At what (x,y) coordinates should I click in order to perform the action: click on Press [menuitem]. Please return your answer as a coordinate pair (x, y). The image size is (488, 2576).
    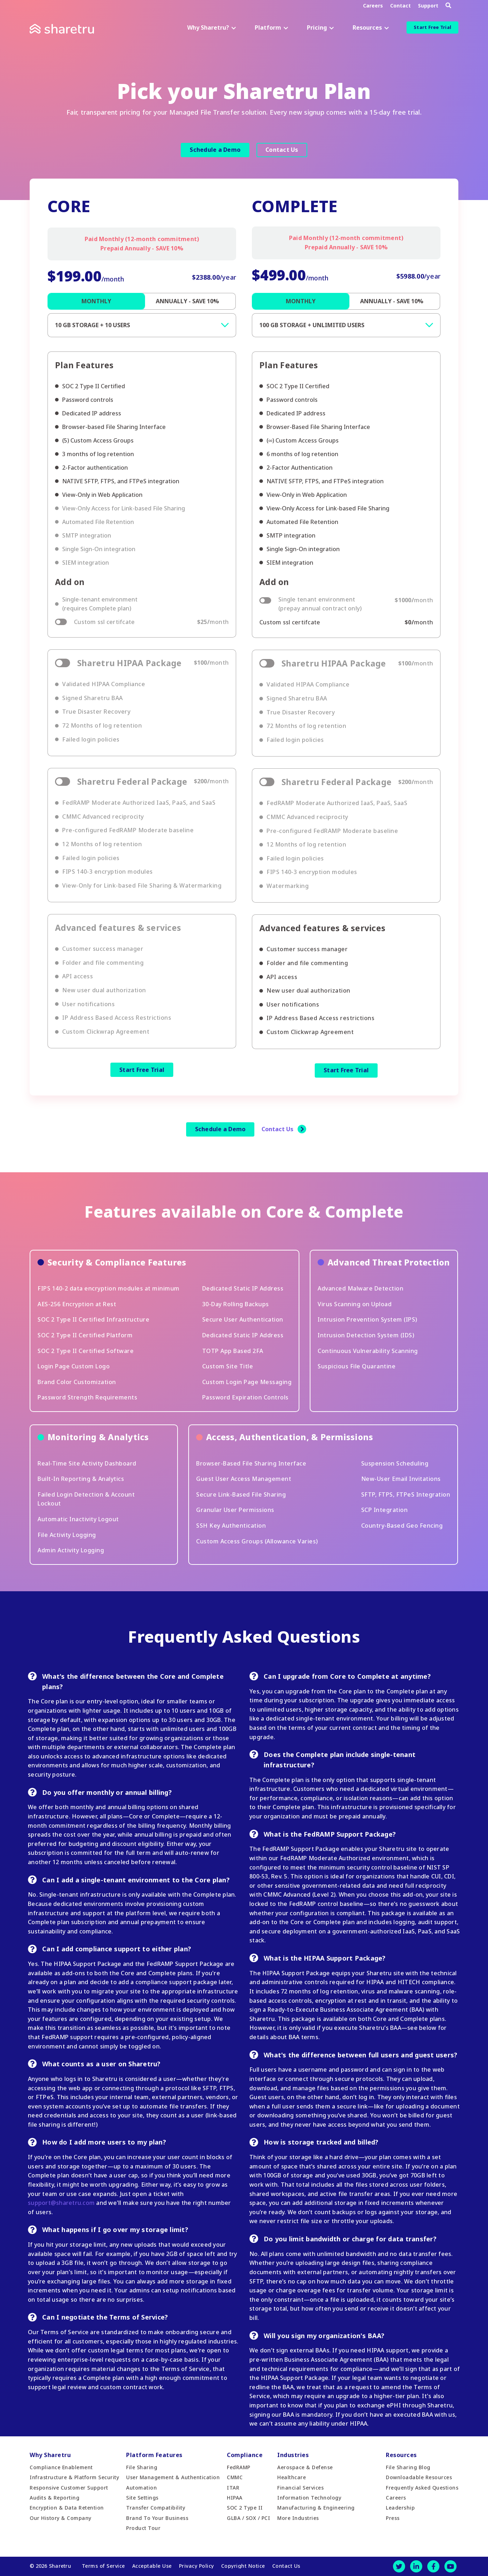
    Looking at the image, I should click on (393, 2518).